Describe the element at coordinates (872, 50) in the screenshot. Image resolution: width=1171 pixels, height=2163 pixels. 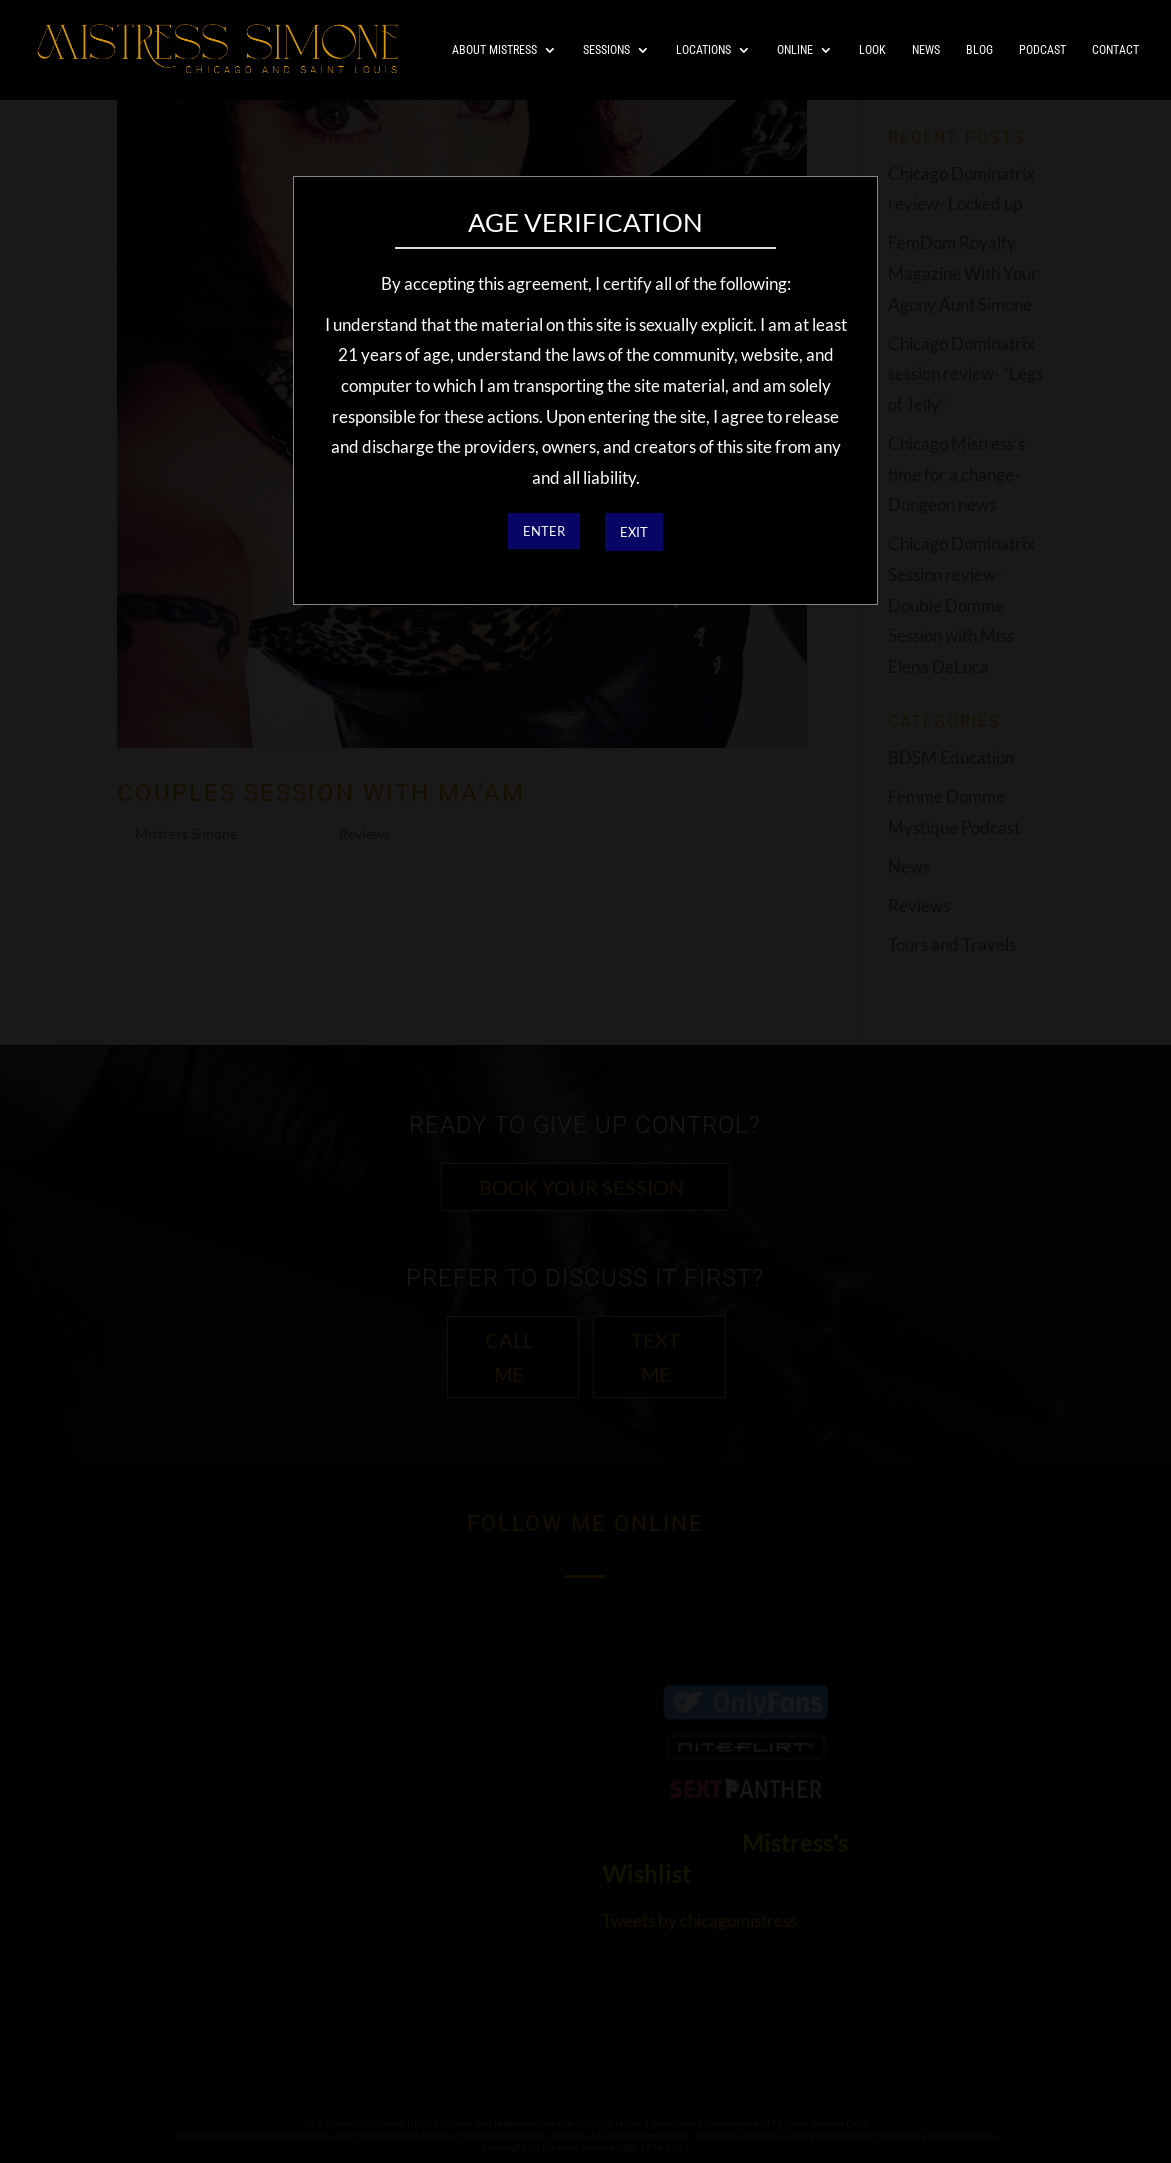
I see `Look` at that location.